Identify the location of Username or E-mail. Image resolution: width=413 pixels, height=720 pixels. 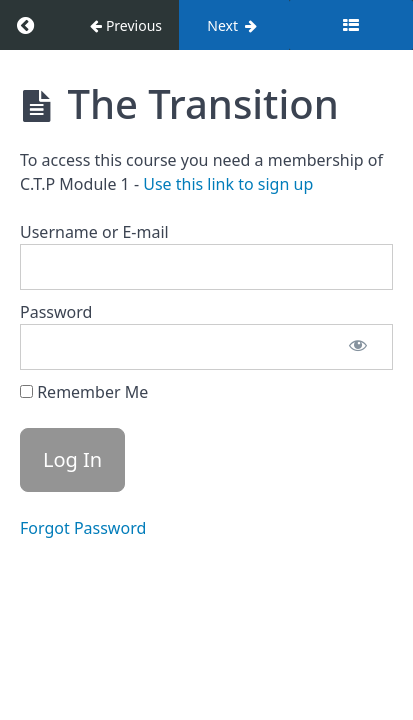
(94, 232).